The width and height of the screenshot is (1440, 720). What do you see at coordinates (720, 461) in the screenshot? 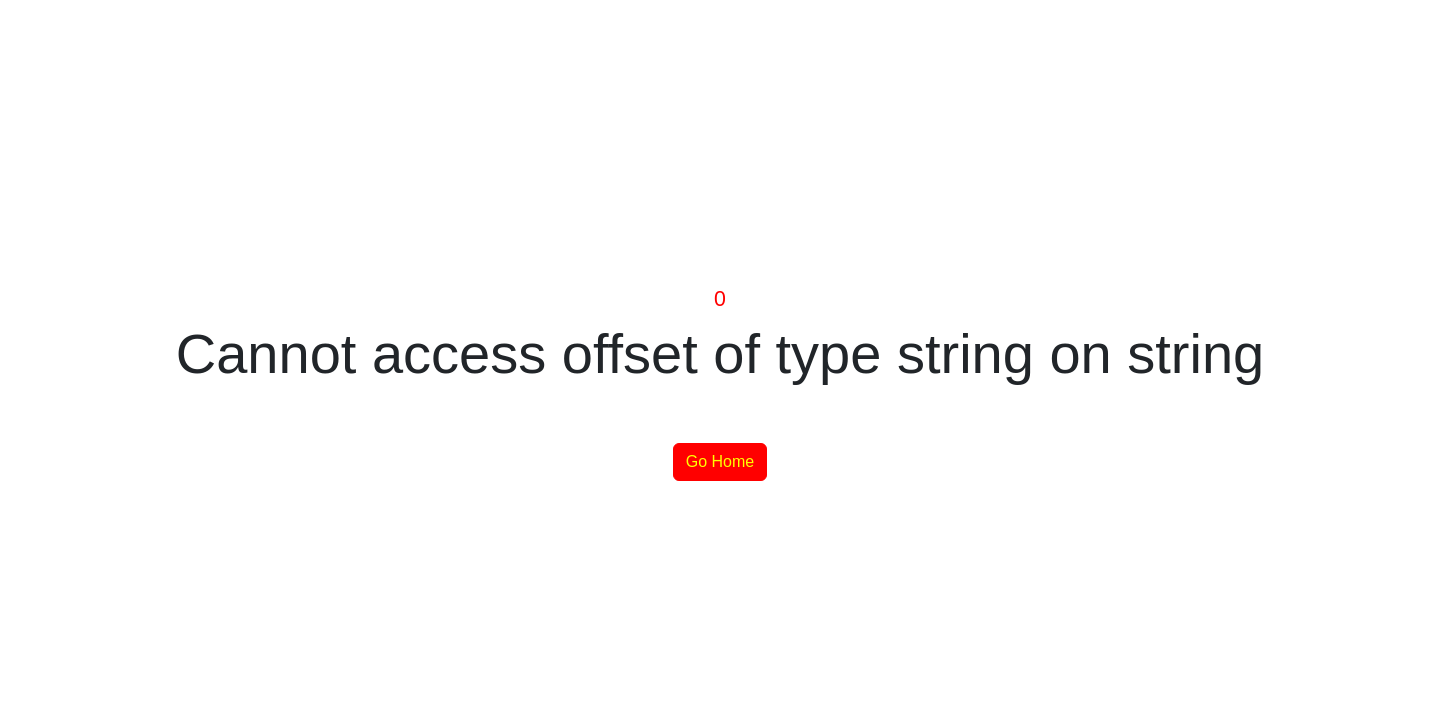
I see `Go Home [button]` at bounding box center [720, 461].